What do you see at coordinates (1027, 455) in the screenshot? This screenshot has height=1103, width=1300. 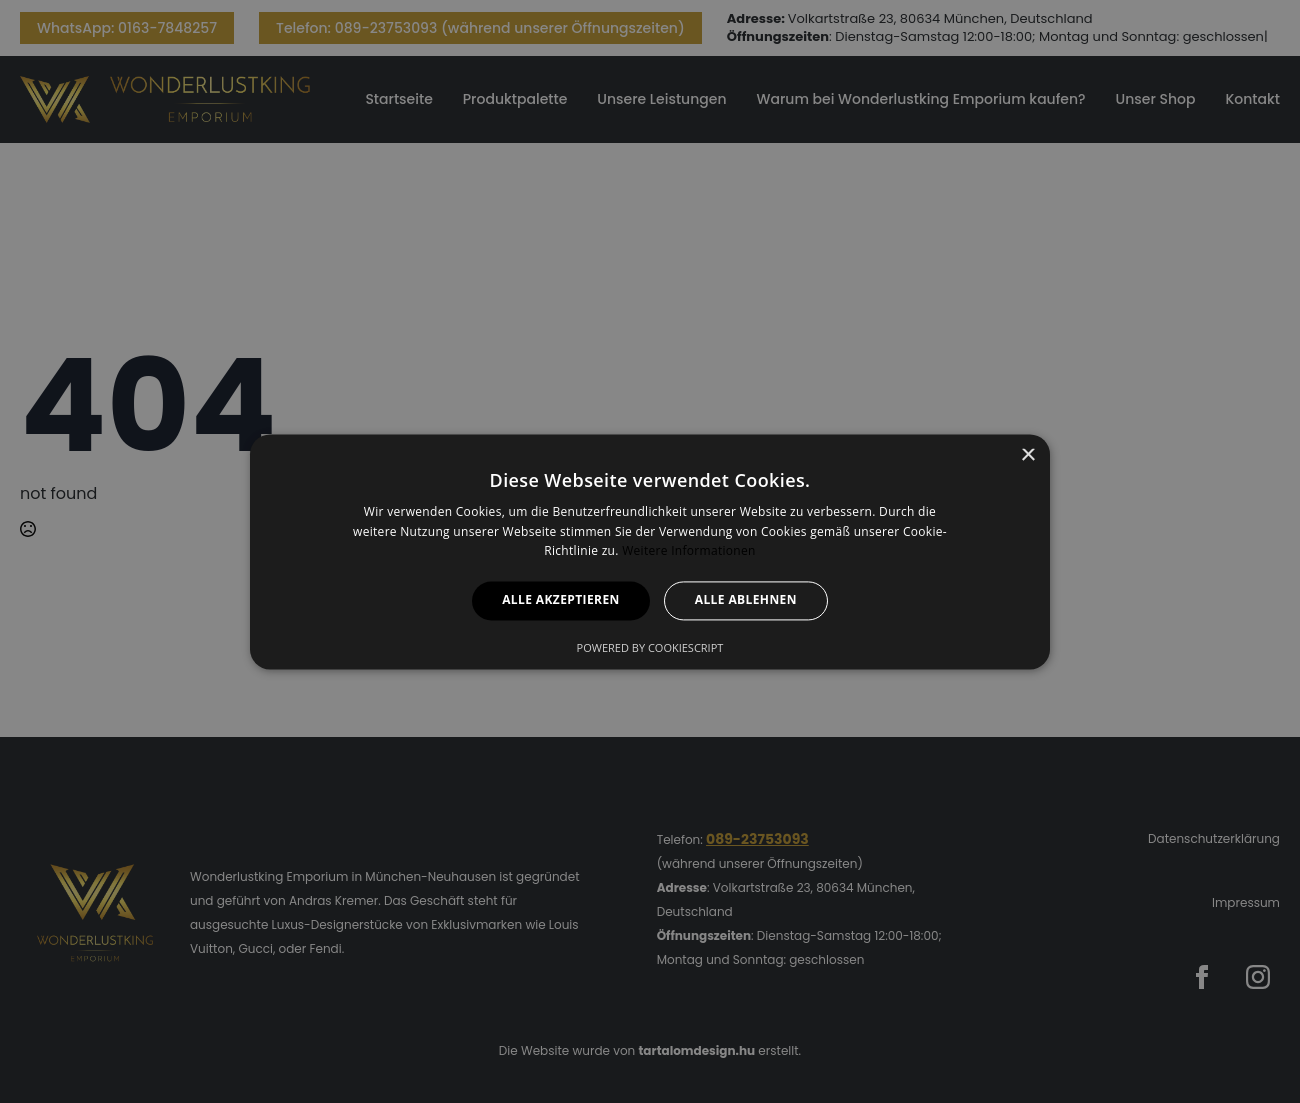 I see `× [button]` at bounding box center [1027, 455].